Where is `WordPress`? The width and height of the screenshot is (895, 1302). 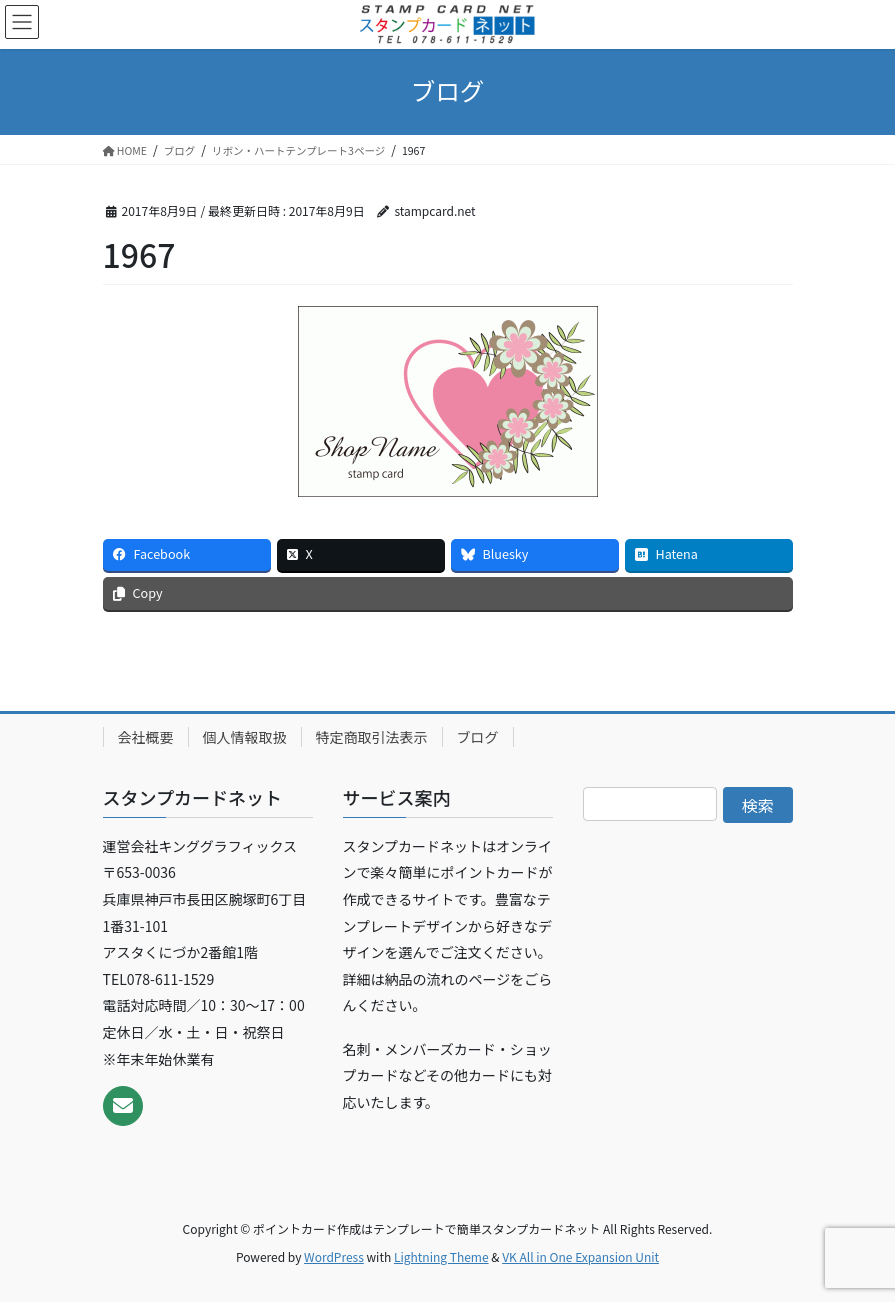
WordPress is located at coordinates (334, 1256).